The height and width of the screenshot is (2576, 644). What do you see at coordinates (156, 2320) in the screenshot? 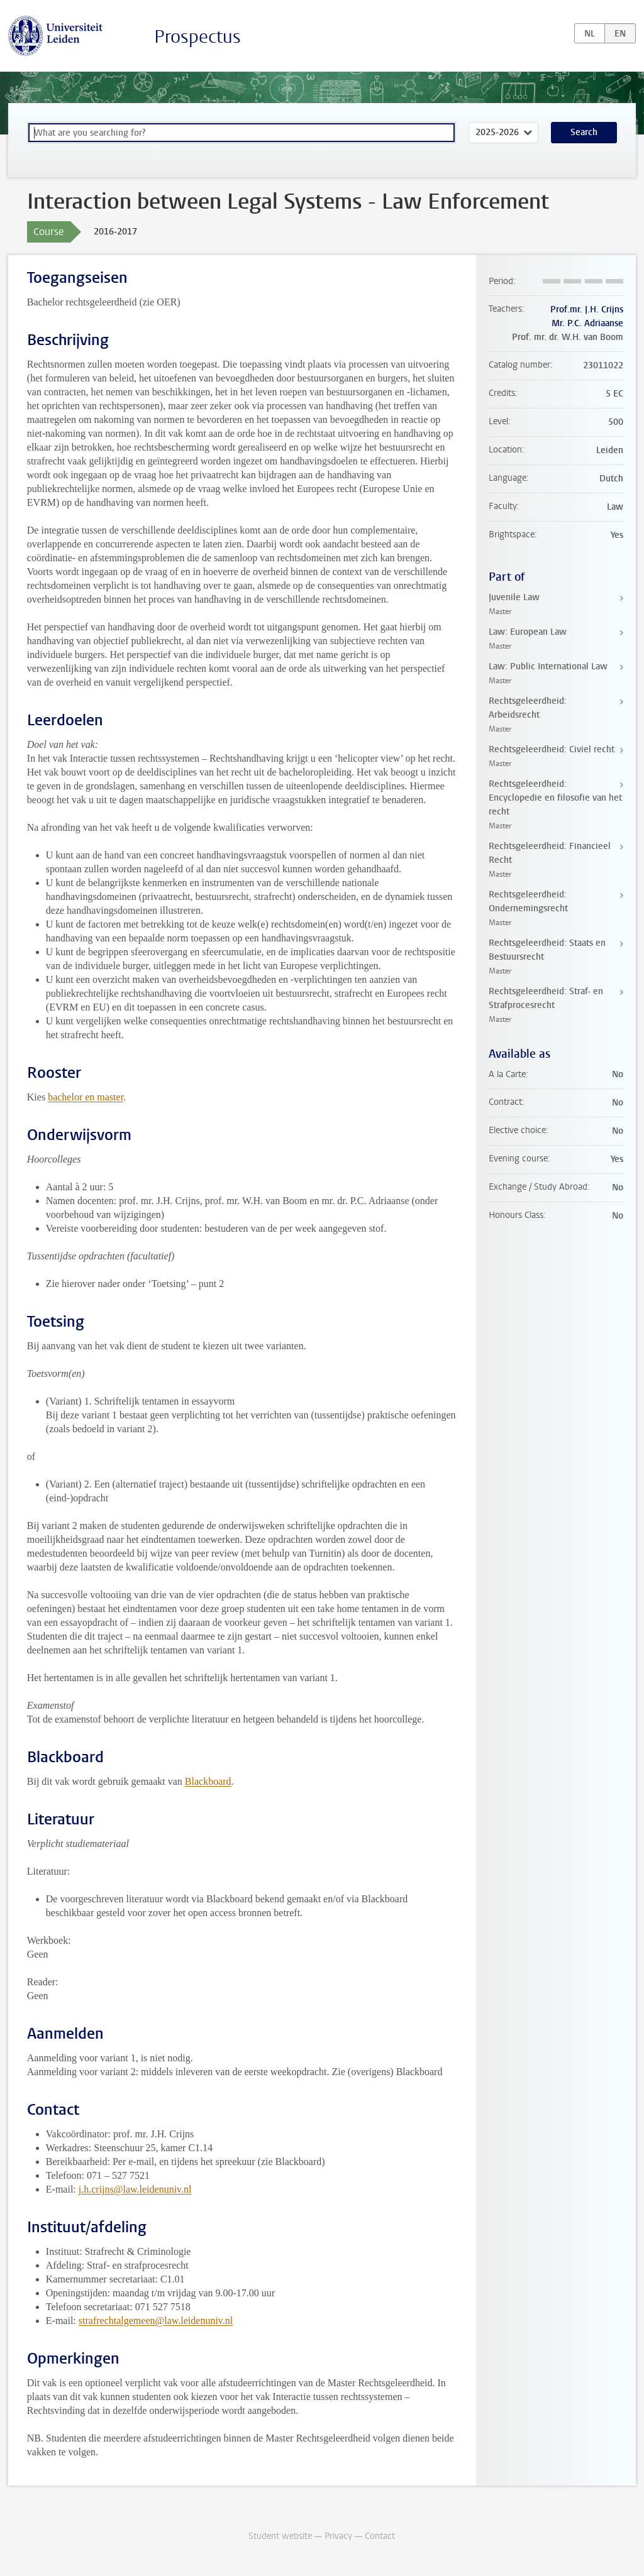
I see `strafrechtalgemeen@law.leidenuniv.nl` at bounding box center [156, 2320].